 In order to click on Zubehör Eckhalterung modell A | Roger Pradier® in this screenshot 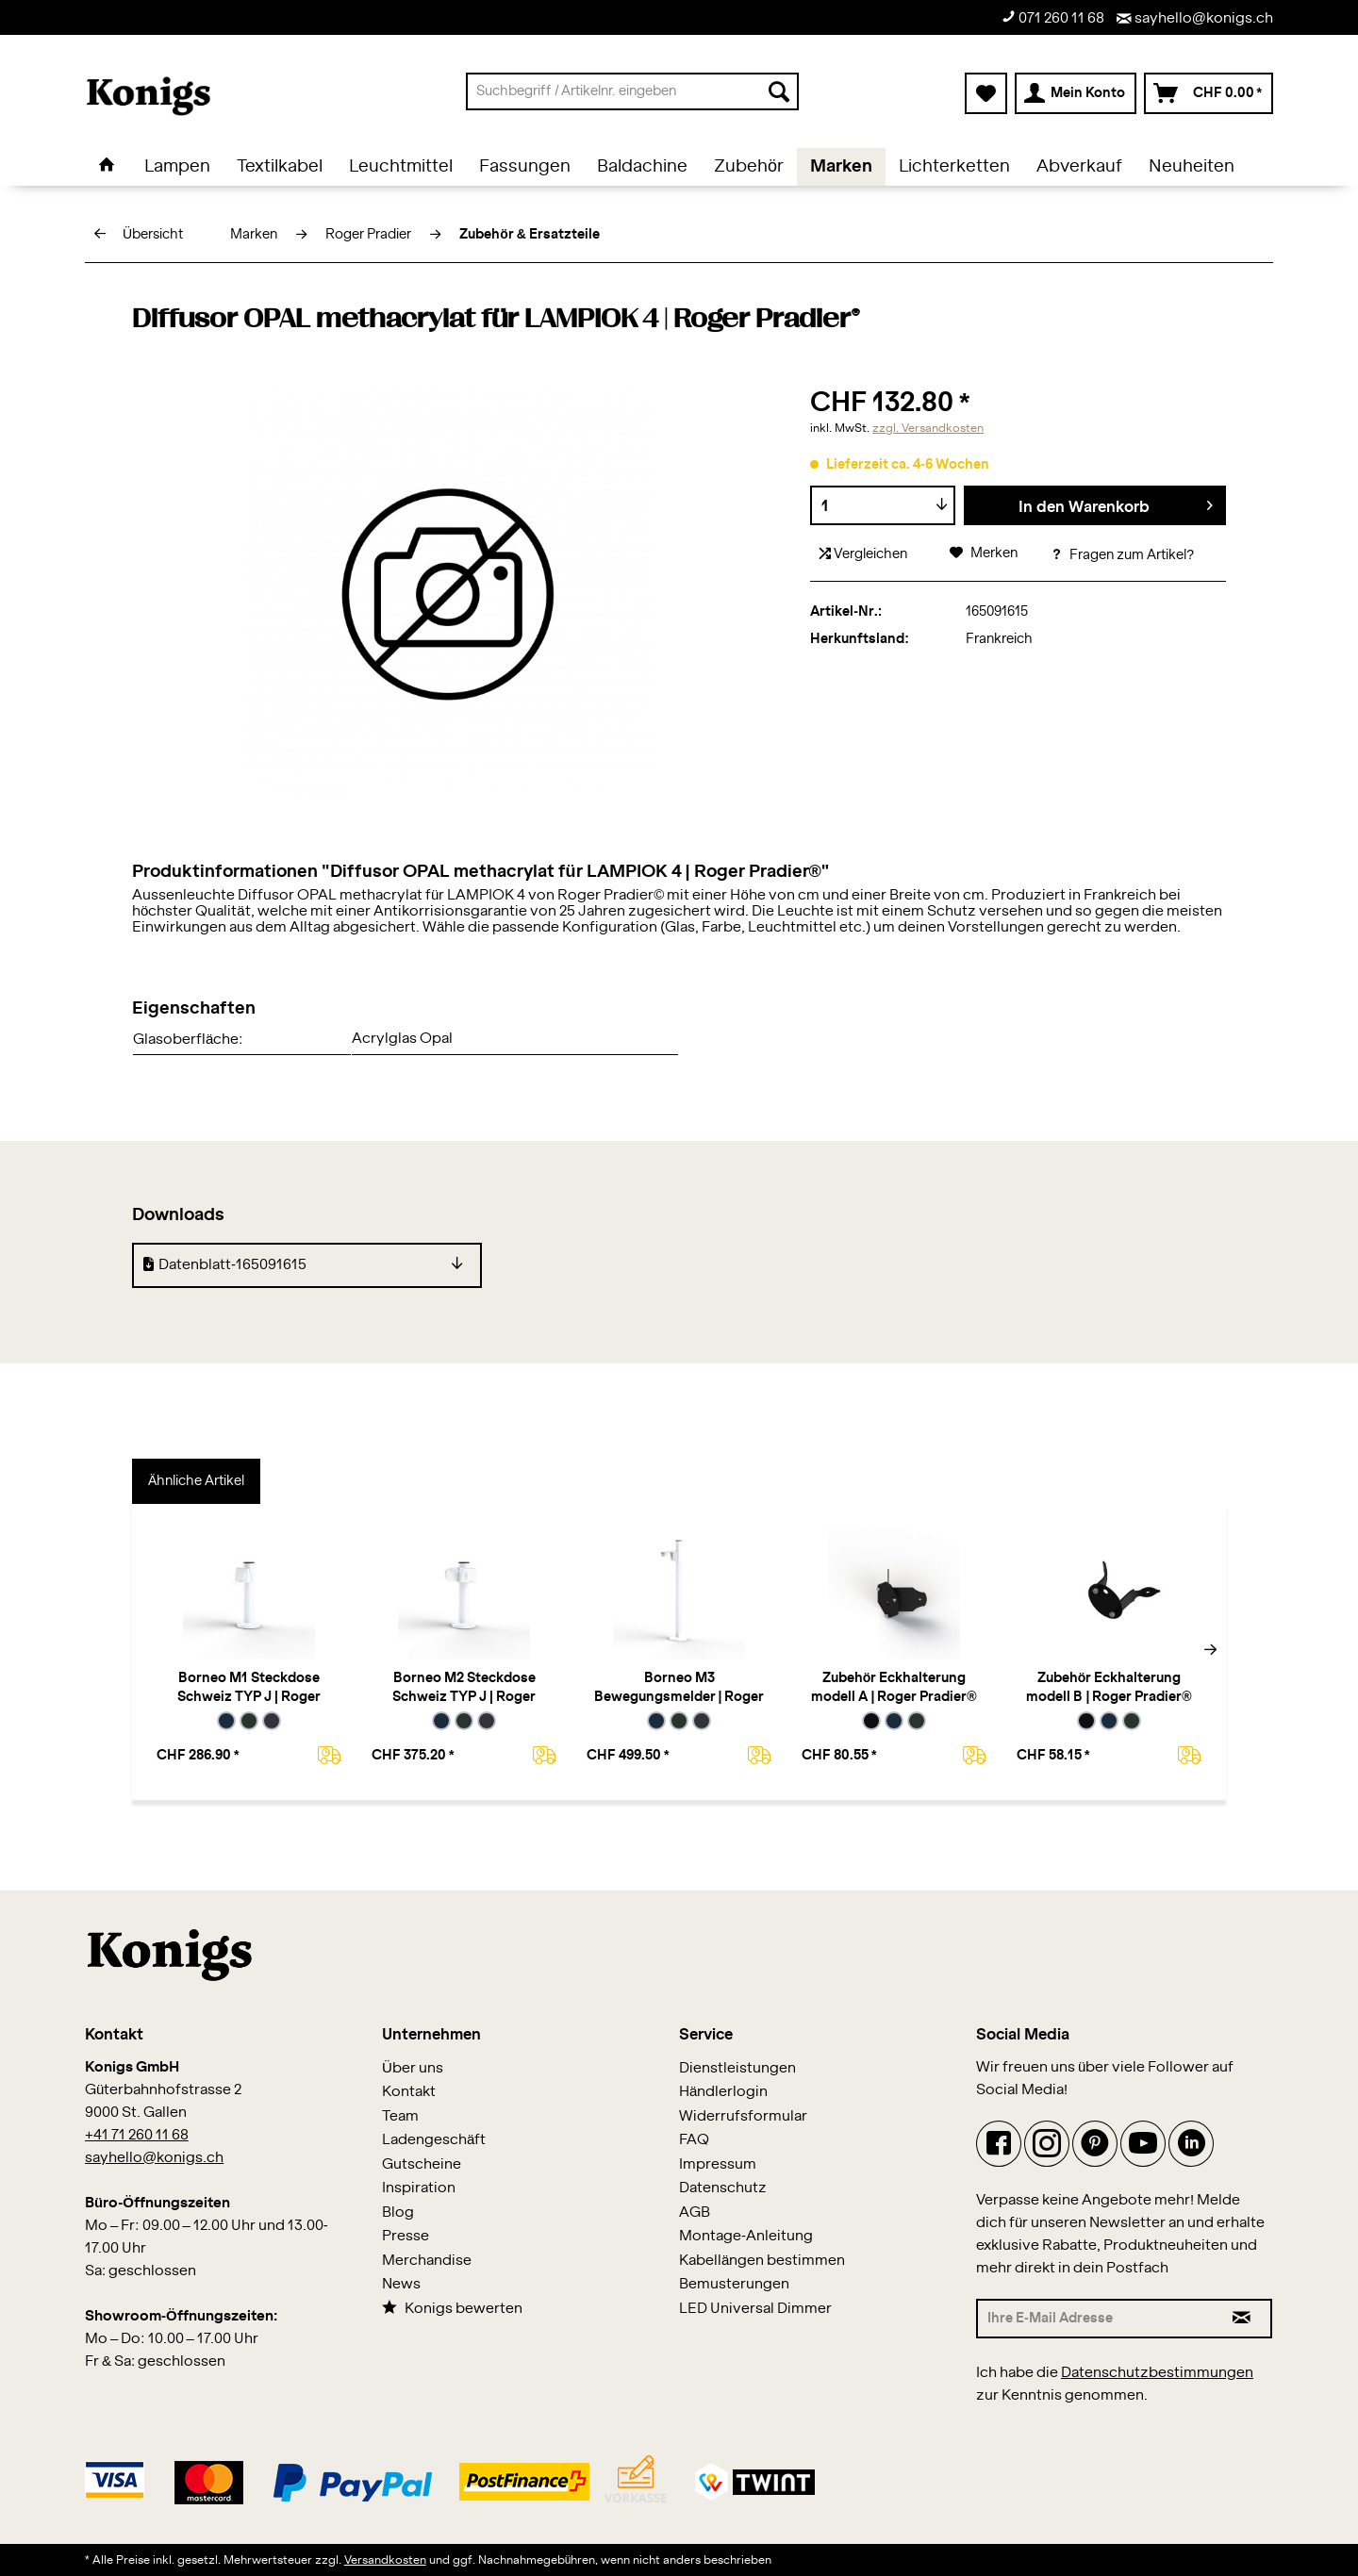, I will do `click(893, 1688)`.